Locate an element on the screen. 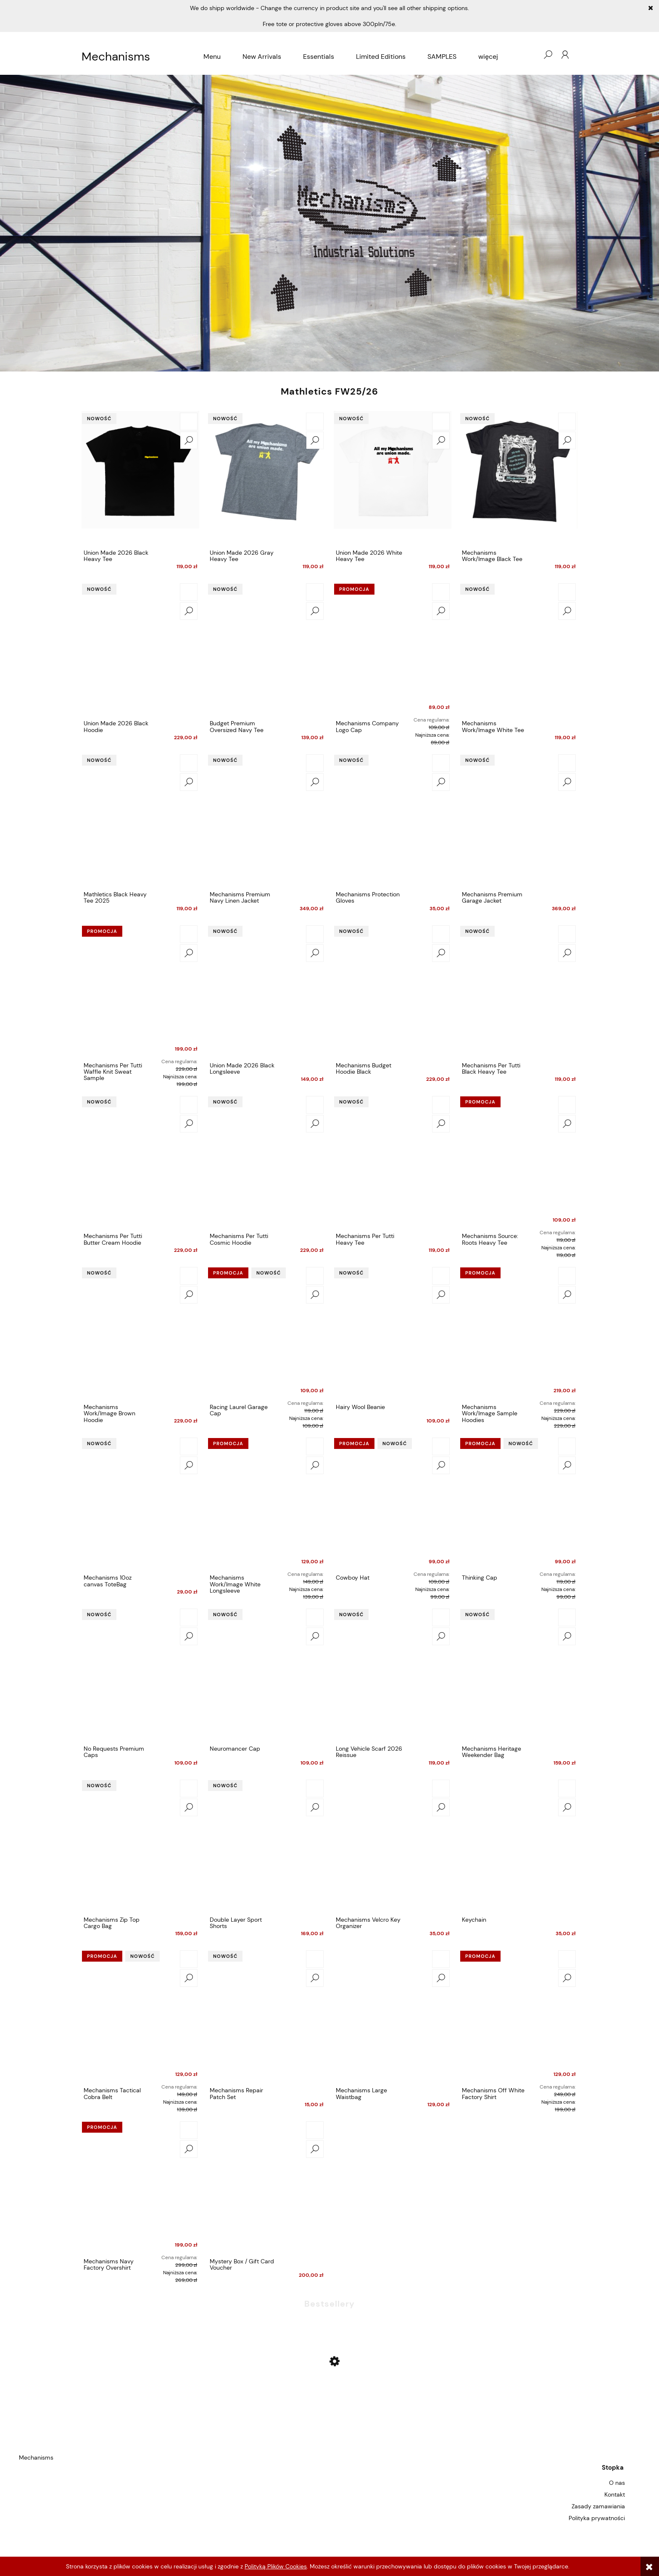 Image resolution: width=659 pixels, height=2576 pixels. [Do koszyka Mechanisms Work/Image White Longsleeve] is located at coordinates (314, 1446).